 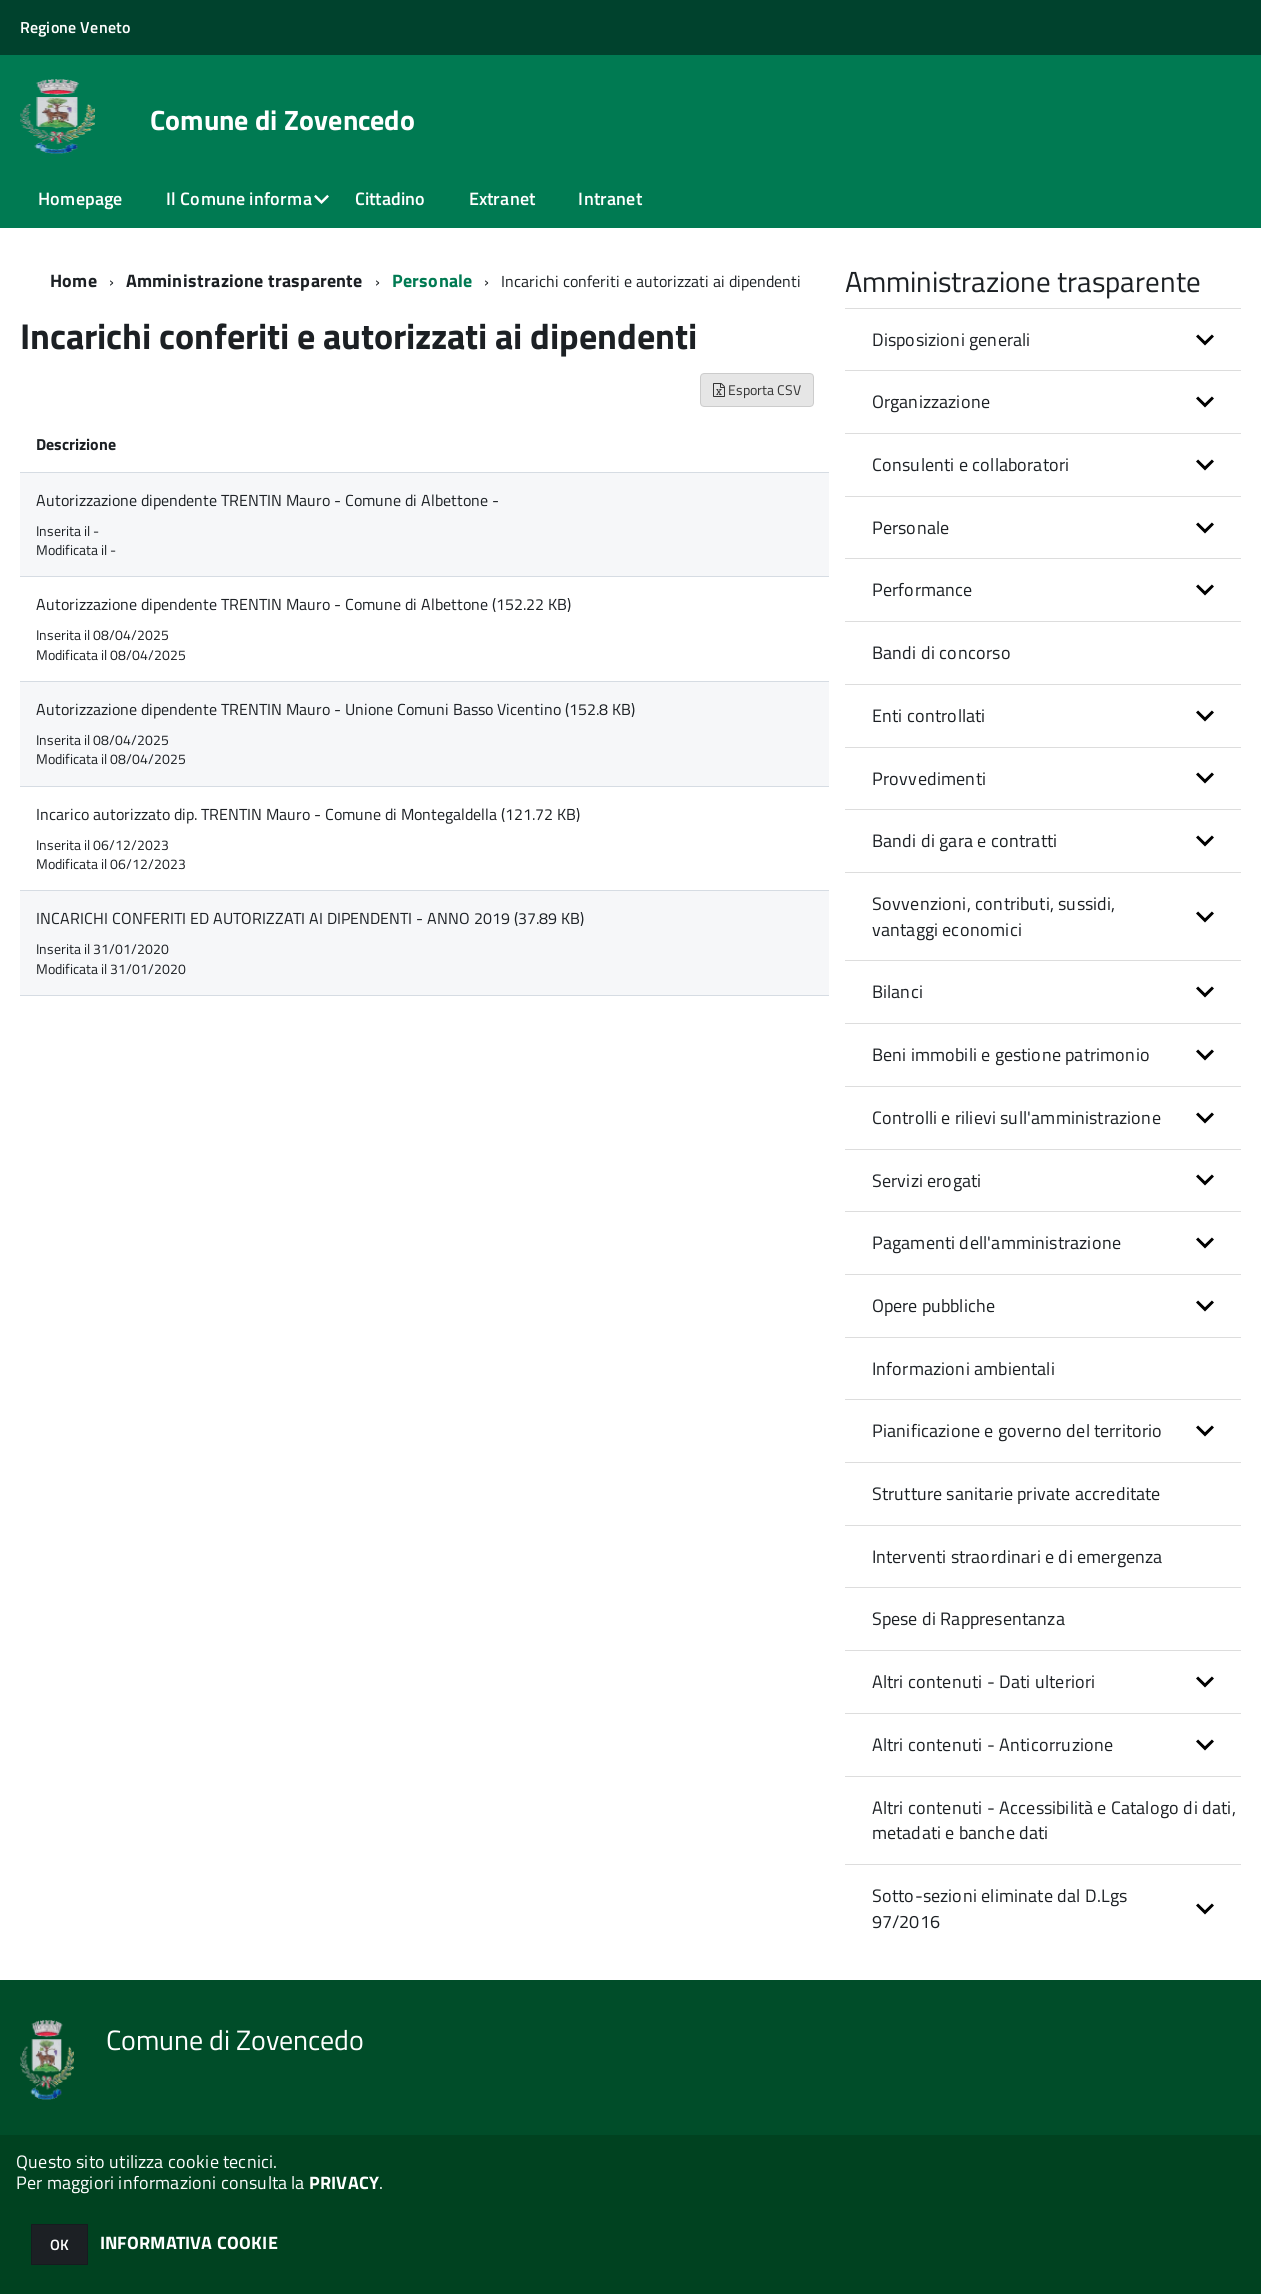 What do you see at coordinates (757, 389) in the screenshot?
I see `Esporta CSV` at bounding box center [757, 389].